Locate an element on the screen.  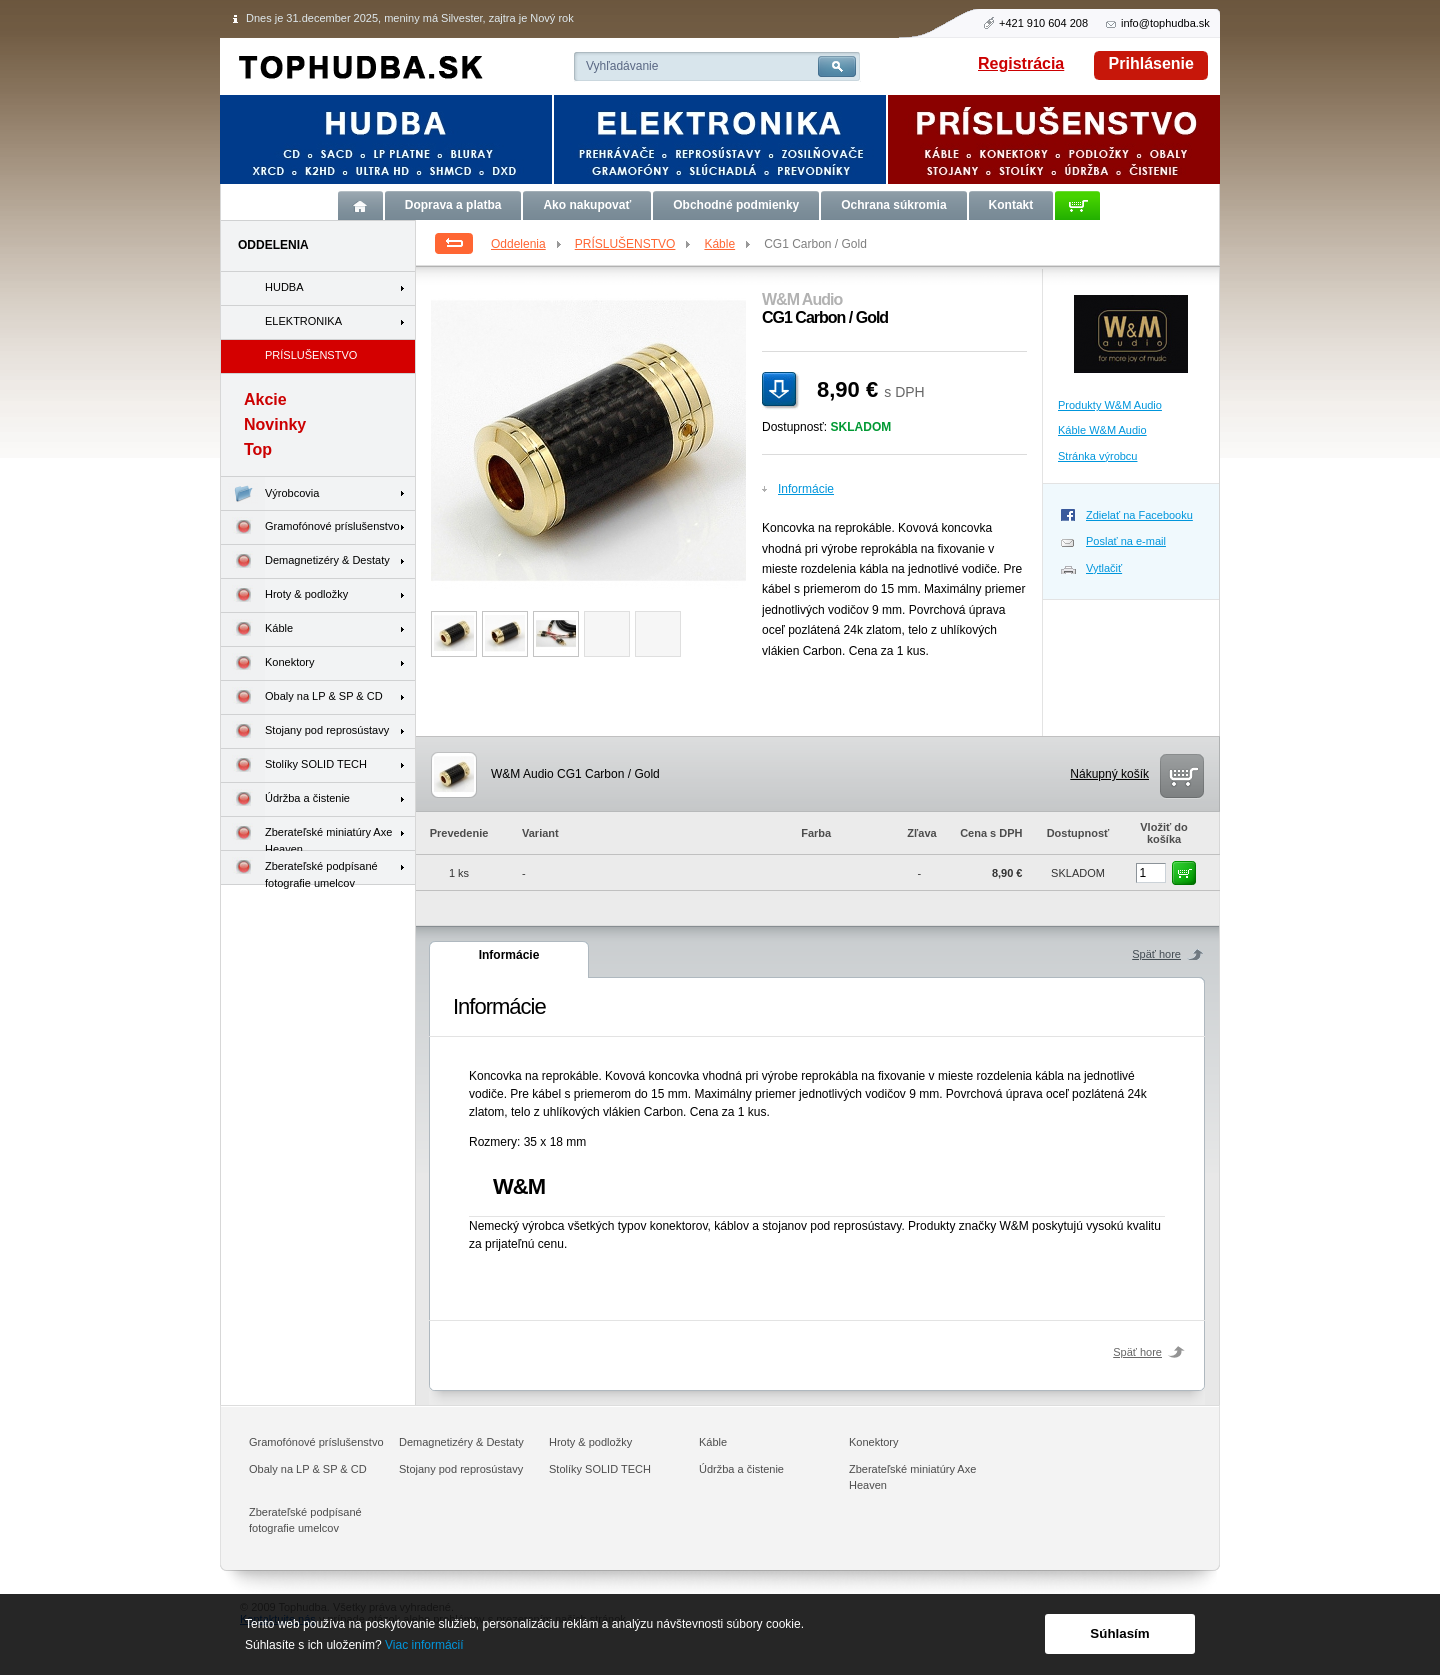
Hroty & podložky is located at coordinates (284, 595).